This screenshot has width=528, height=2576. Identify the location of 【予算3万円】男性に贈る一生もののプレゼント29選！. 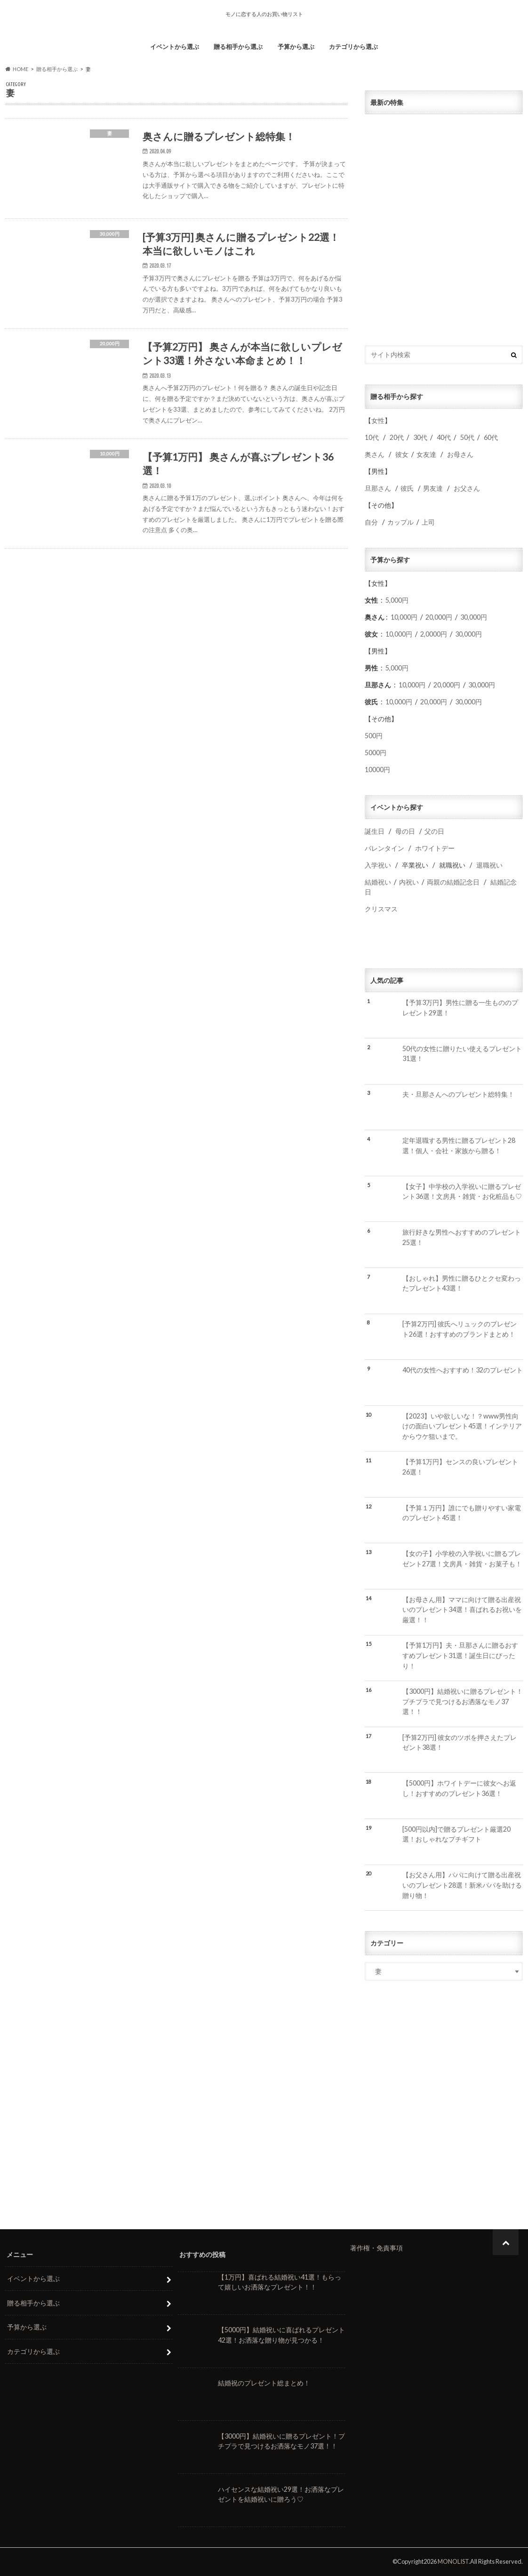
(460, 1007).